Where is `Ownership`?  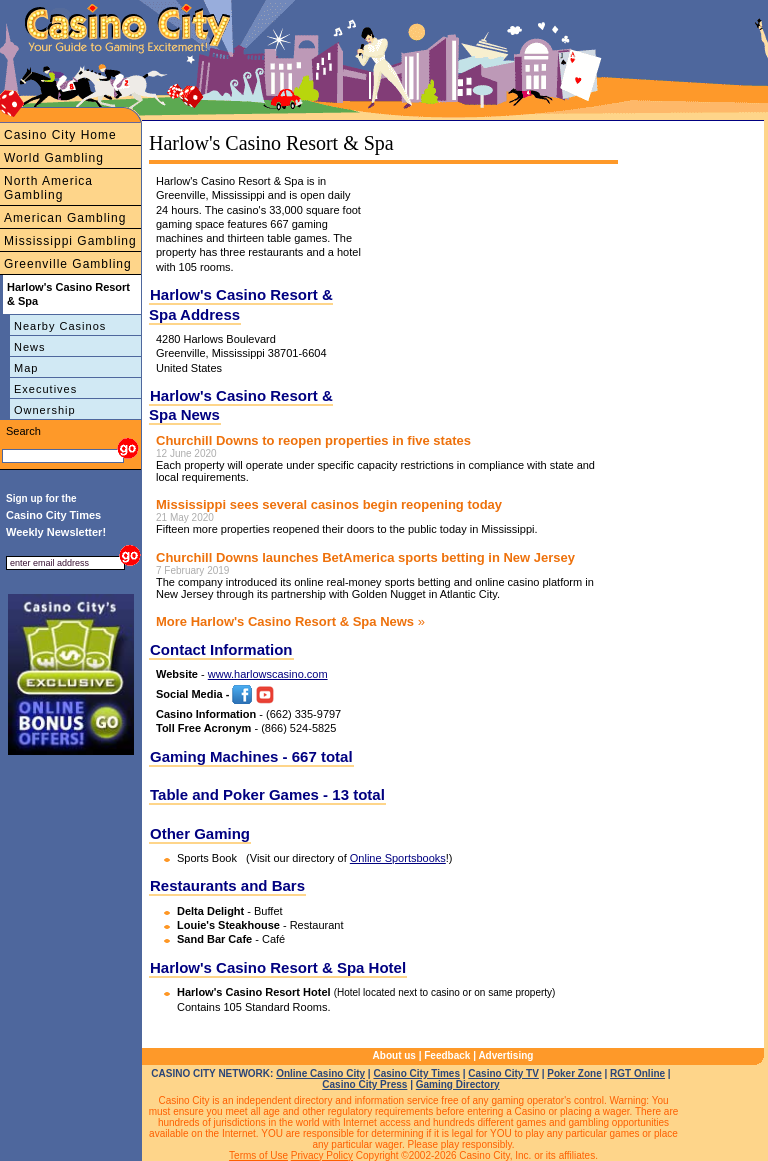 Ownership is located at coordinates (45, 410).